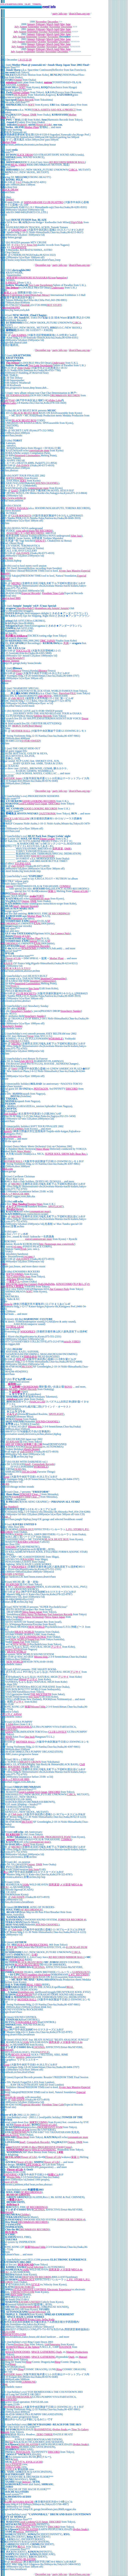  What do you see at coordinates (40, 1694) in the screenshot?
I see `THE MICETEETH` at bounding box center [40, 1694].